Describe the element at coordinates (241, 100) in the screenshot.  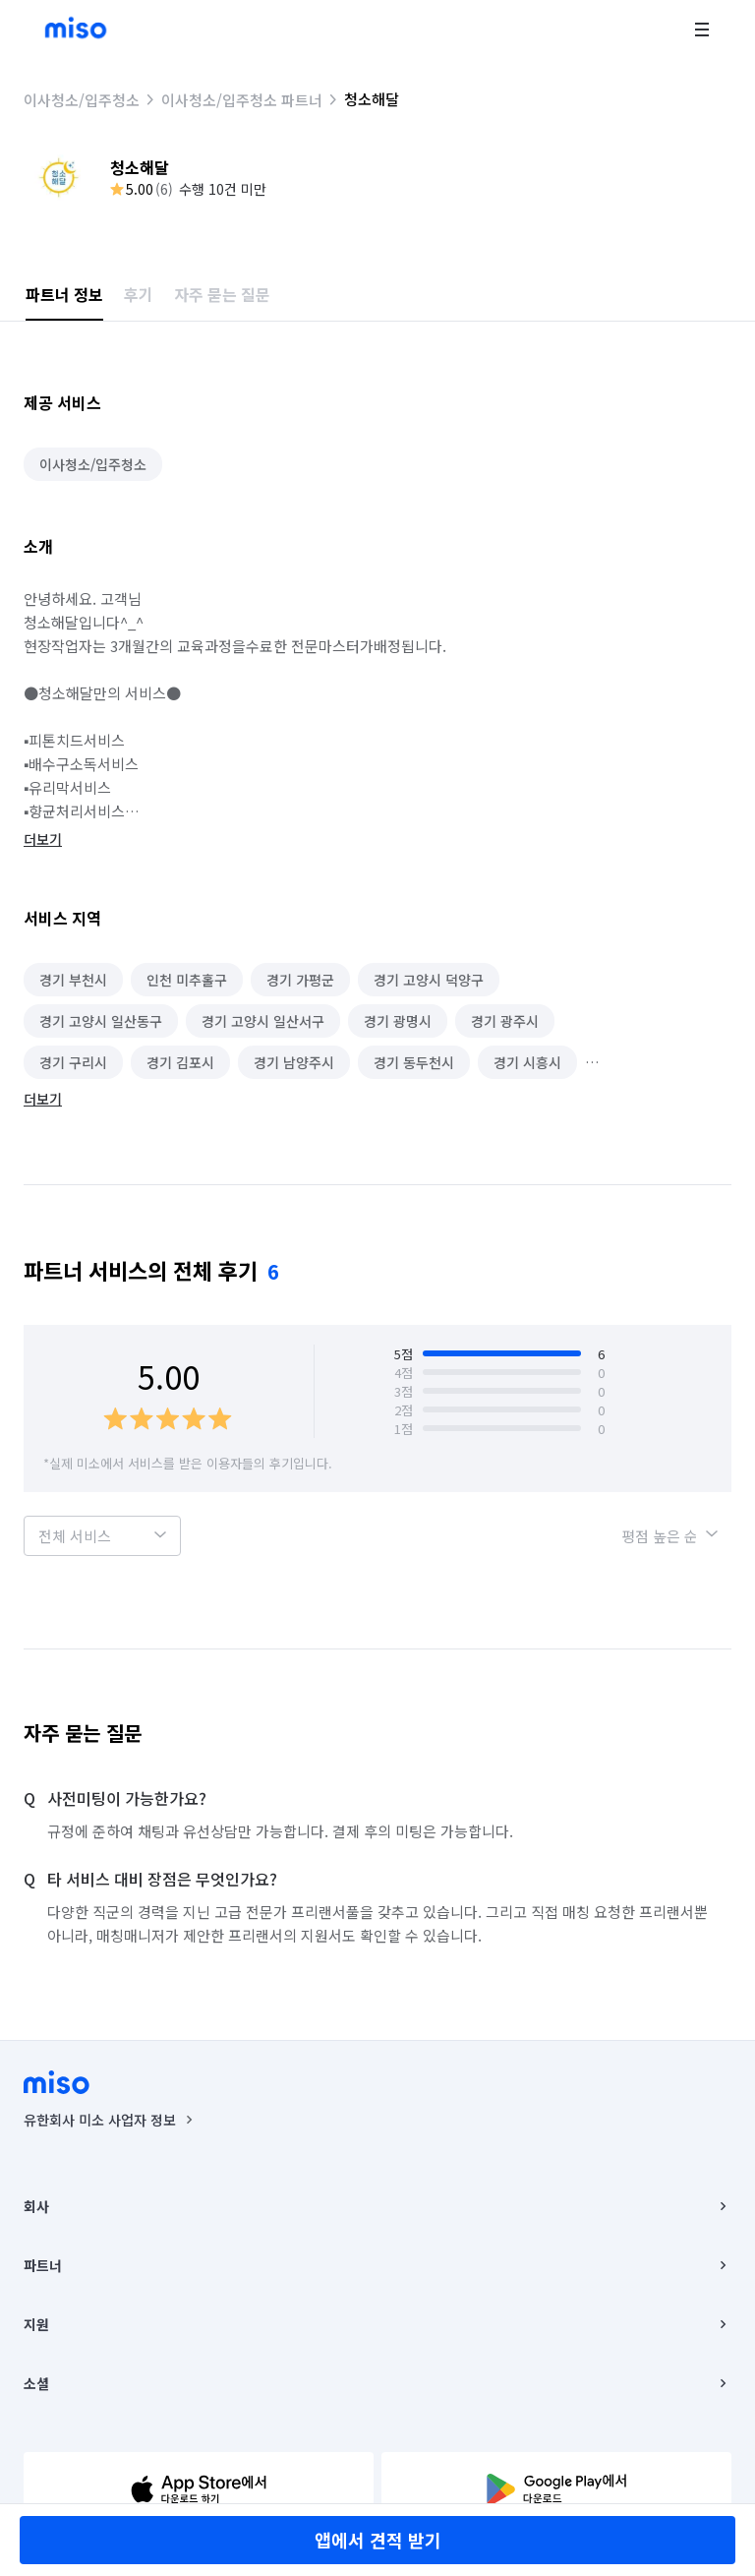
I see `이사청소/입주청소 파트너` at that location.